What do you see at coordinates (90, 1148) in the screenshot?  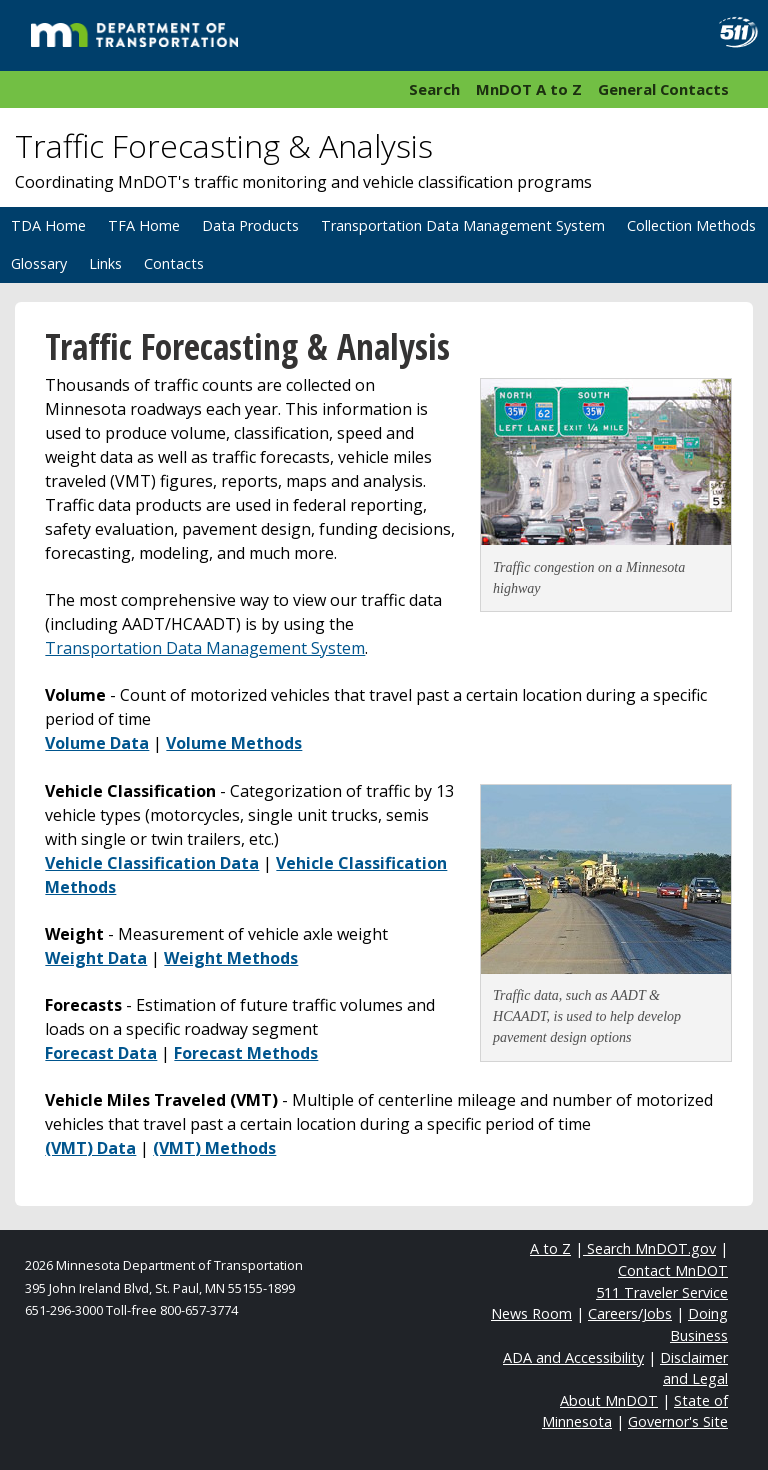 I see `(VMT) Data` at bounding box center [90, 1148].